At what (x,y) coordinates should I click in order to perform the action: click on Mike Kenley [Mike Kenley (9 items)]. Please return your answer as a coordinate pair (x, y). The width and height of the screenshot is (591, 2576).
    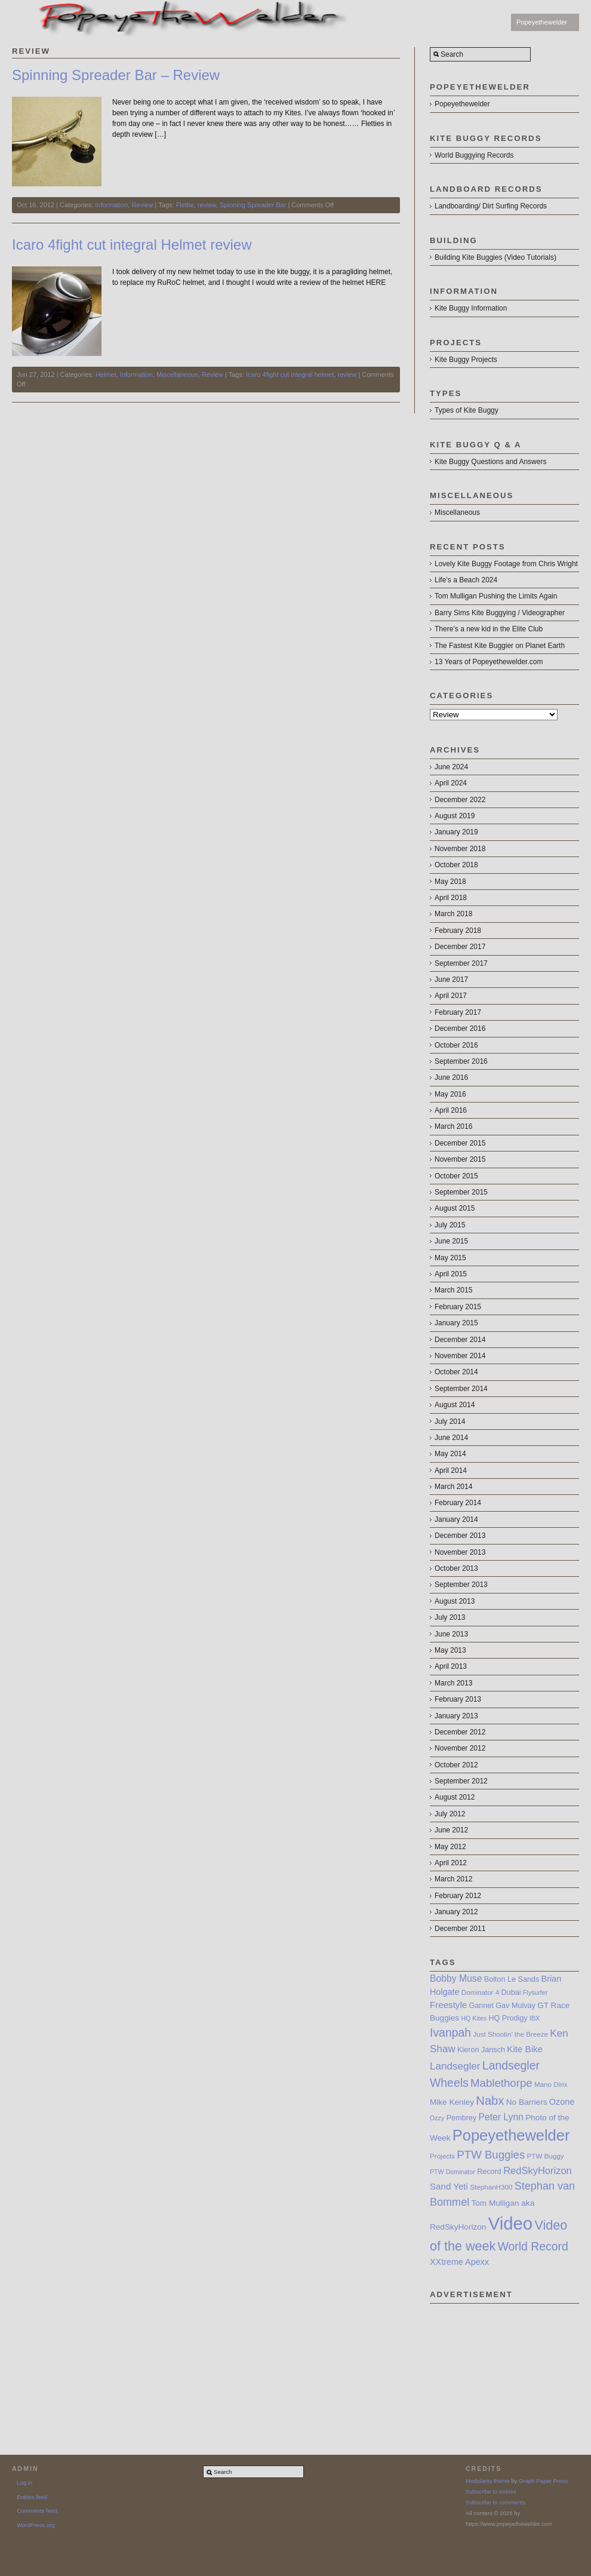
    Looking at the image, I should click on (452, 2102).